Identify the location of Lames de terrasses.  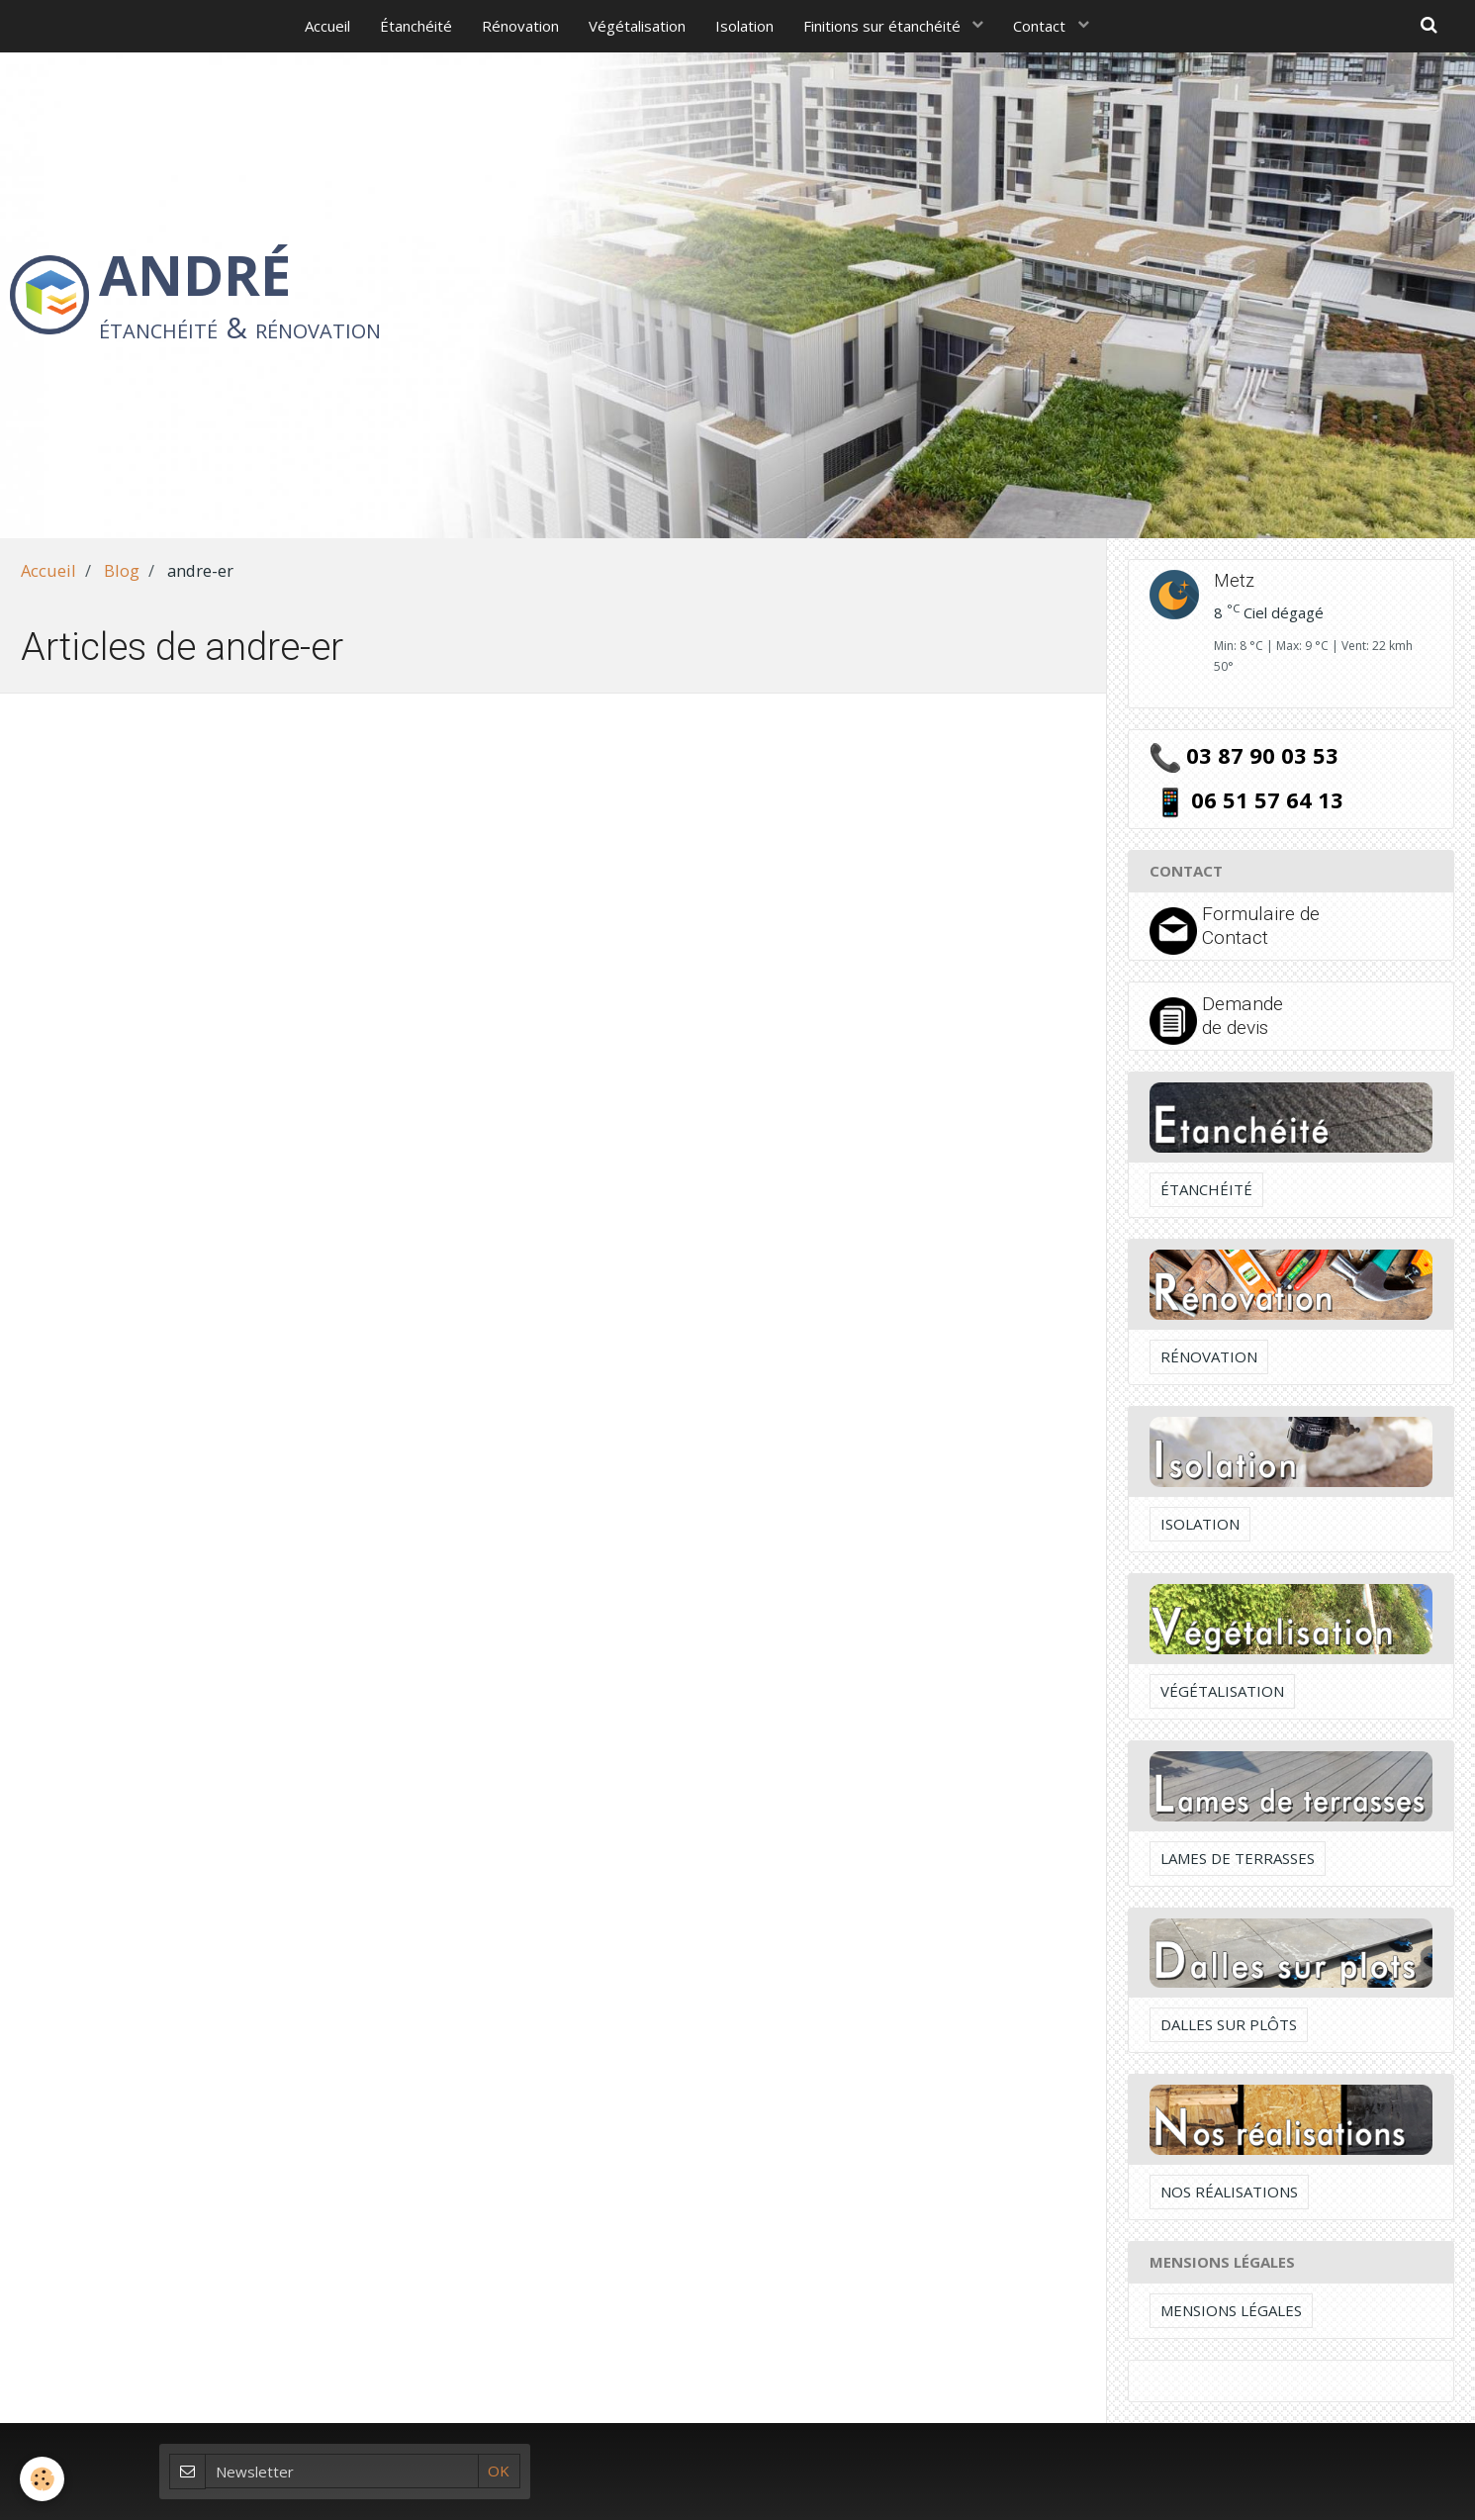
(1237, 1858).